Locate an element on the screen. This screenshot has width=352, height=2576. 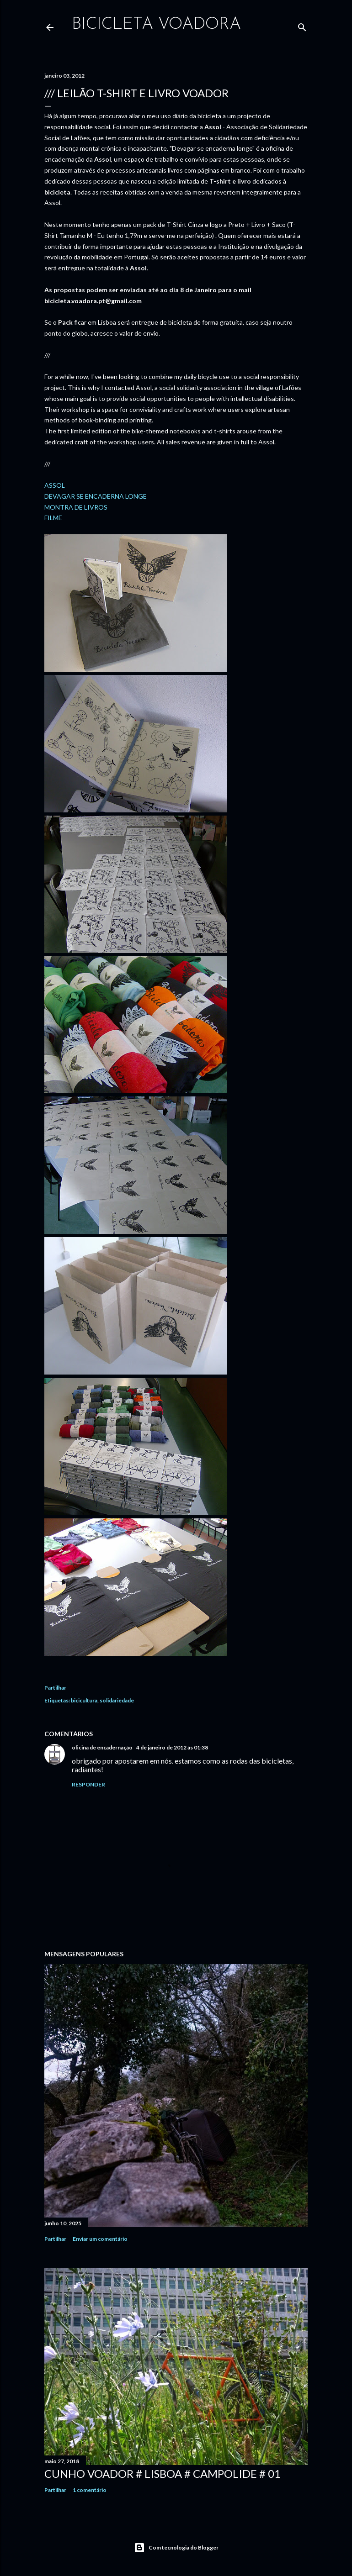
Partilhar [button] is located at coordinates (55, 1687).